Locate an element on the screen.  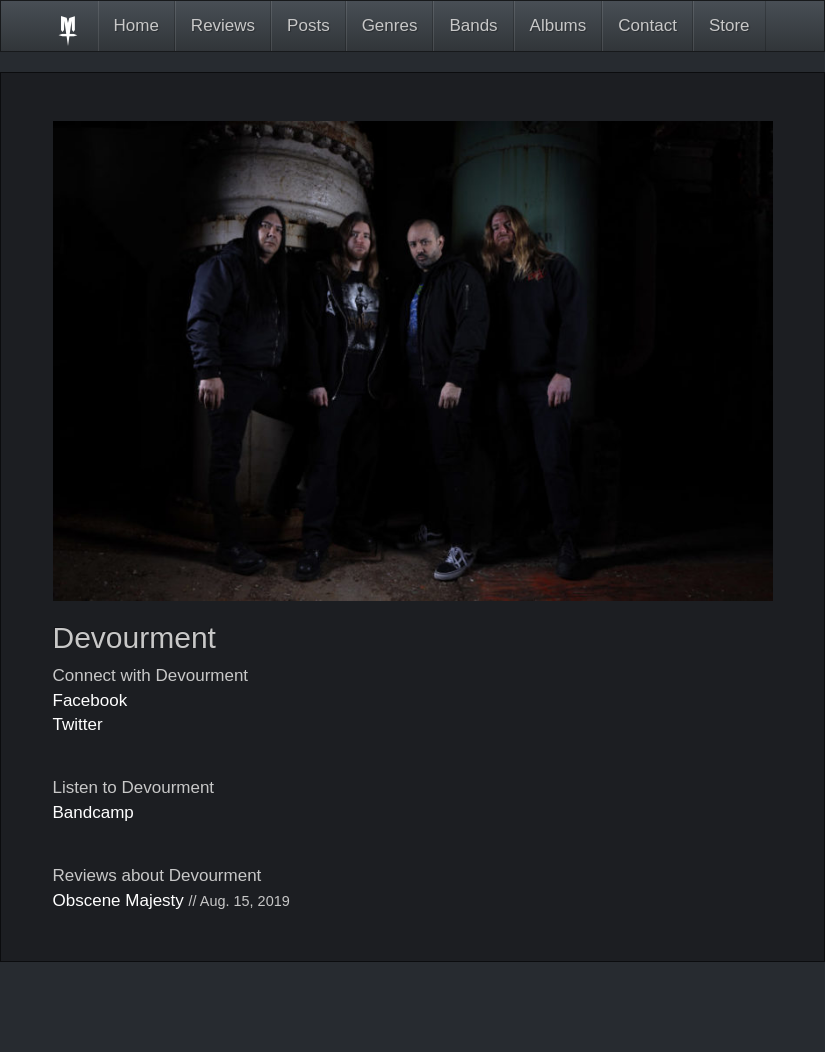
Albums is located at coordinates (558, 25).